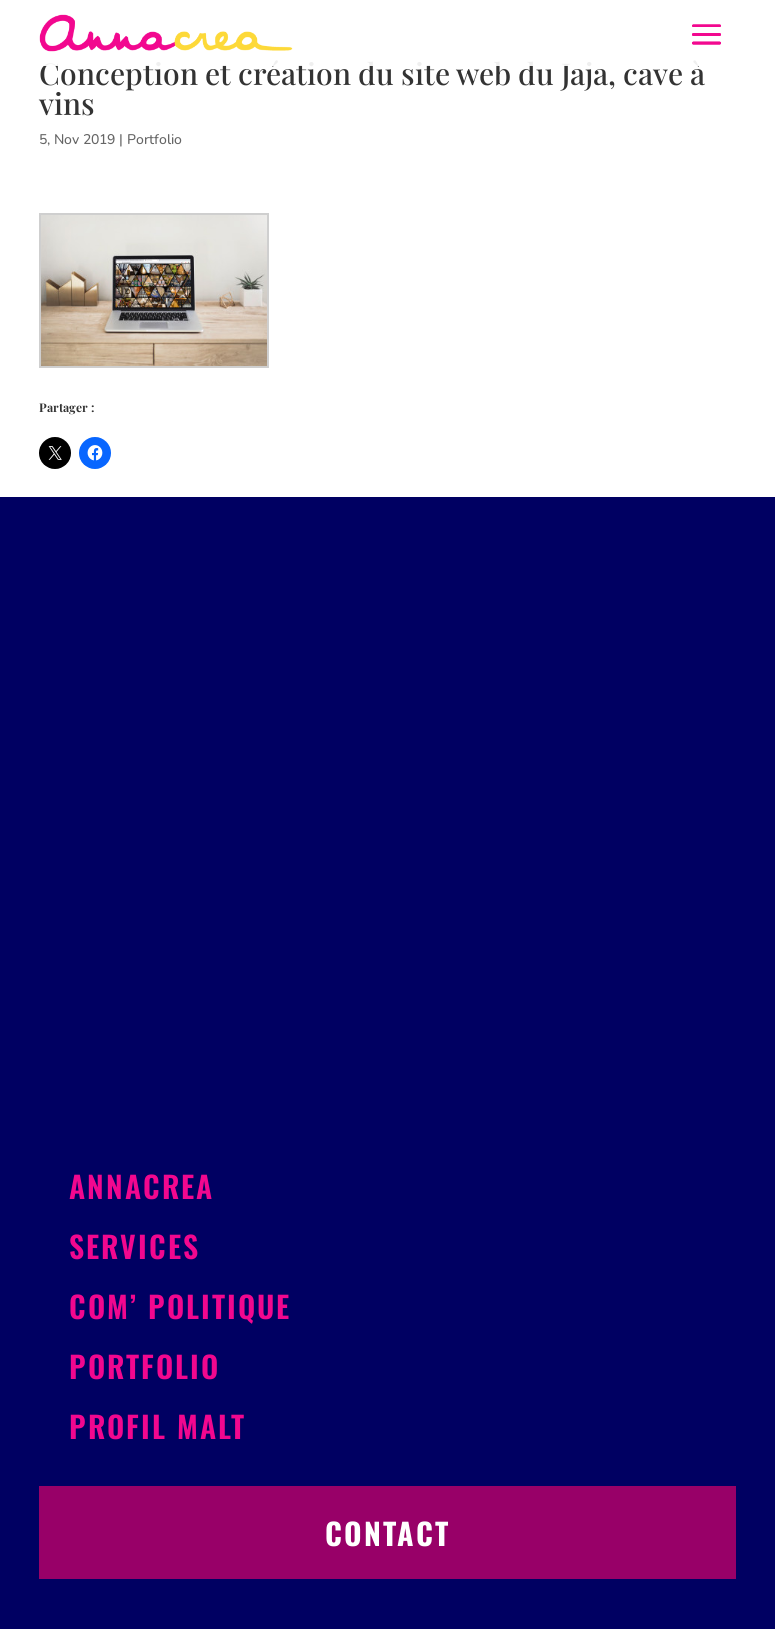 This screenshot has height=1629, width=775. Describe the element at coordinates (180, 1305) in the screenshot. I see `Com’ politique` at that location.